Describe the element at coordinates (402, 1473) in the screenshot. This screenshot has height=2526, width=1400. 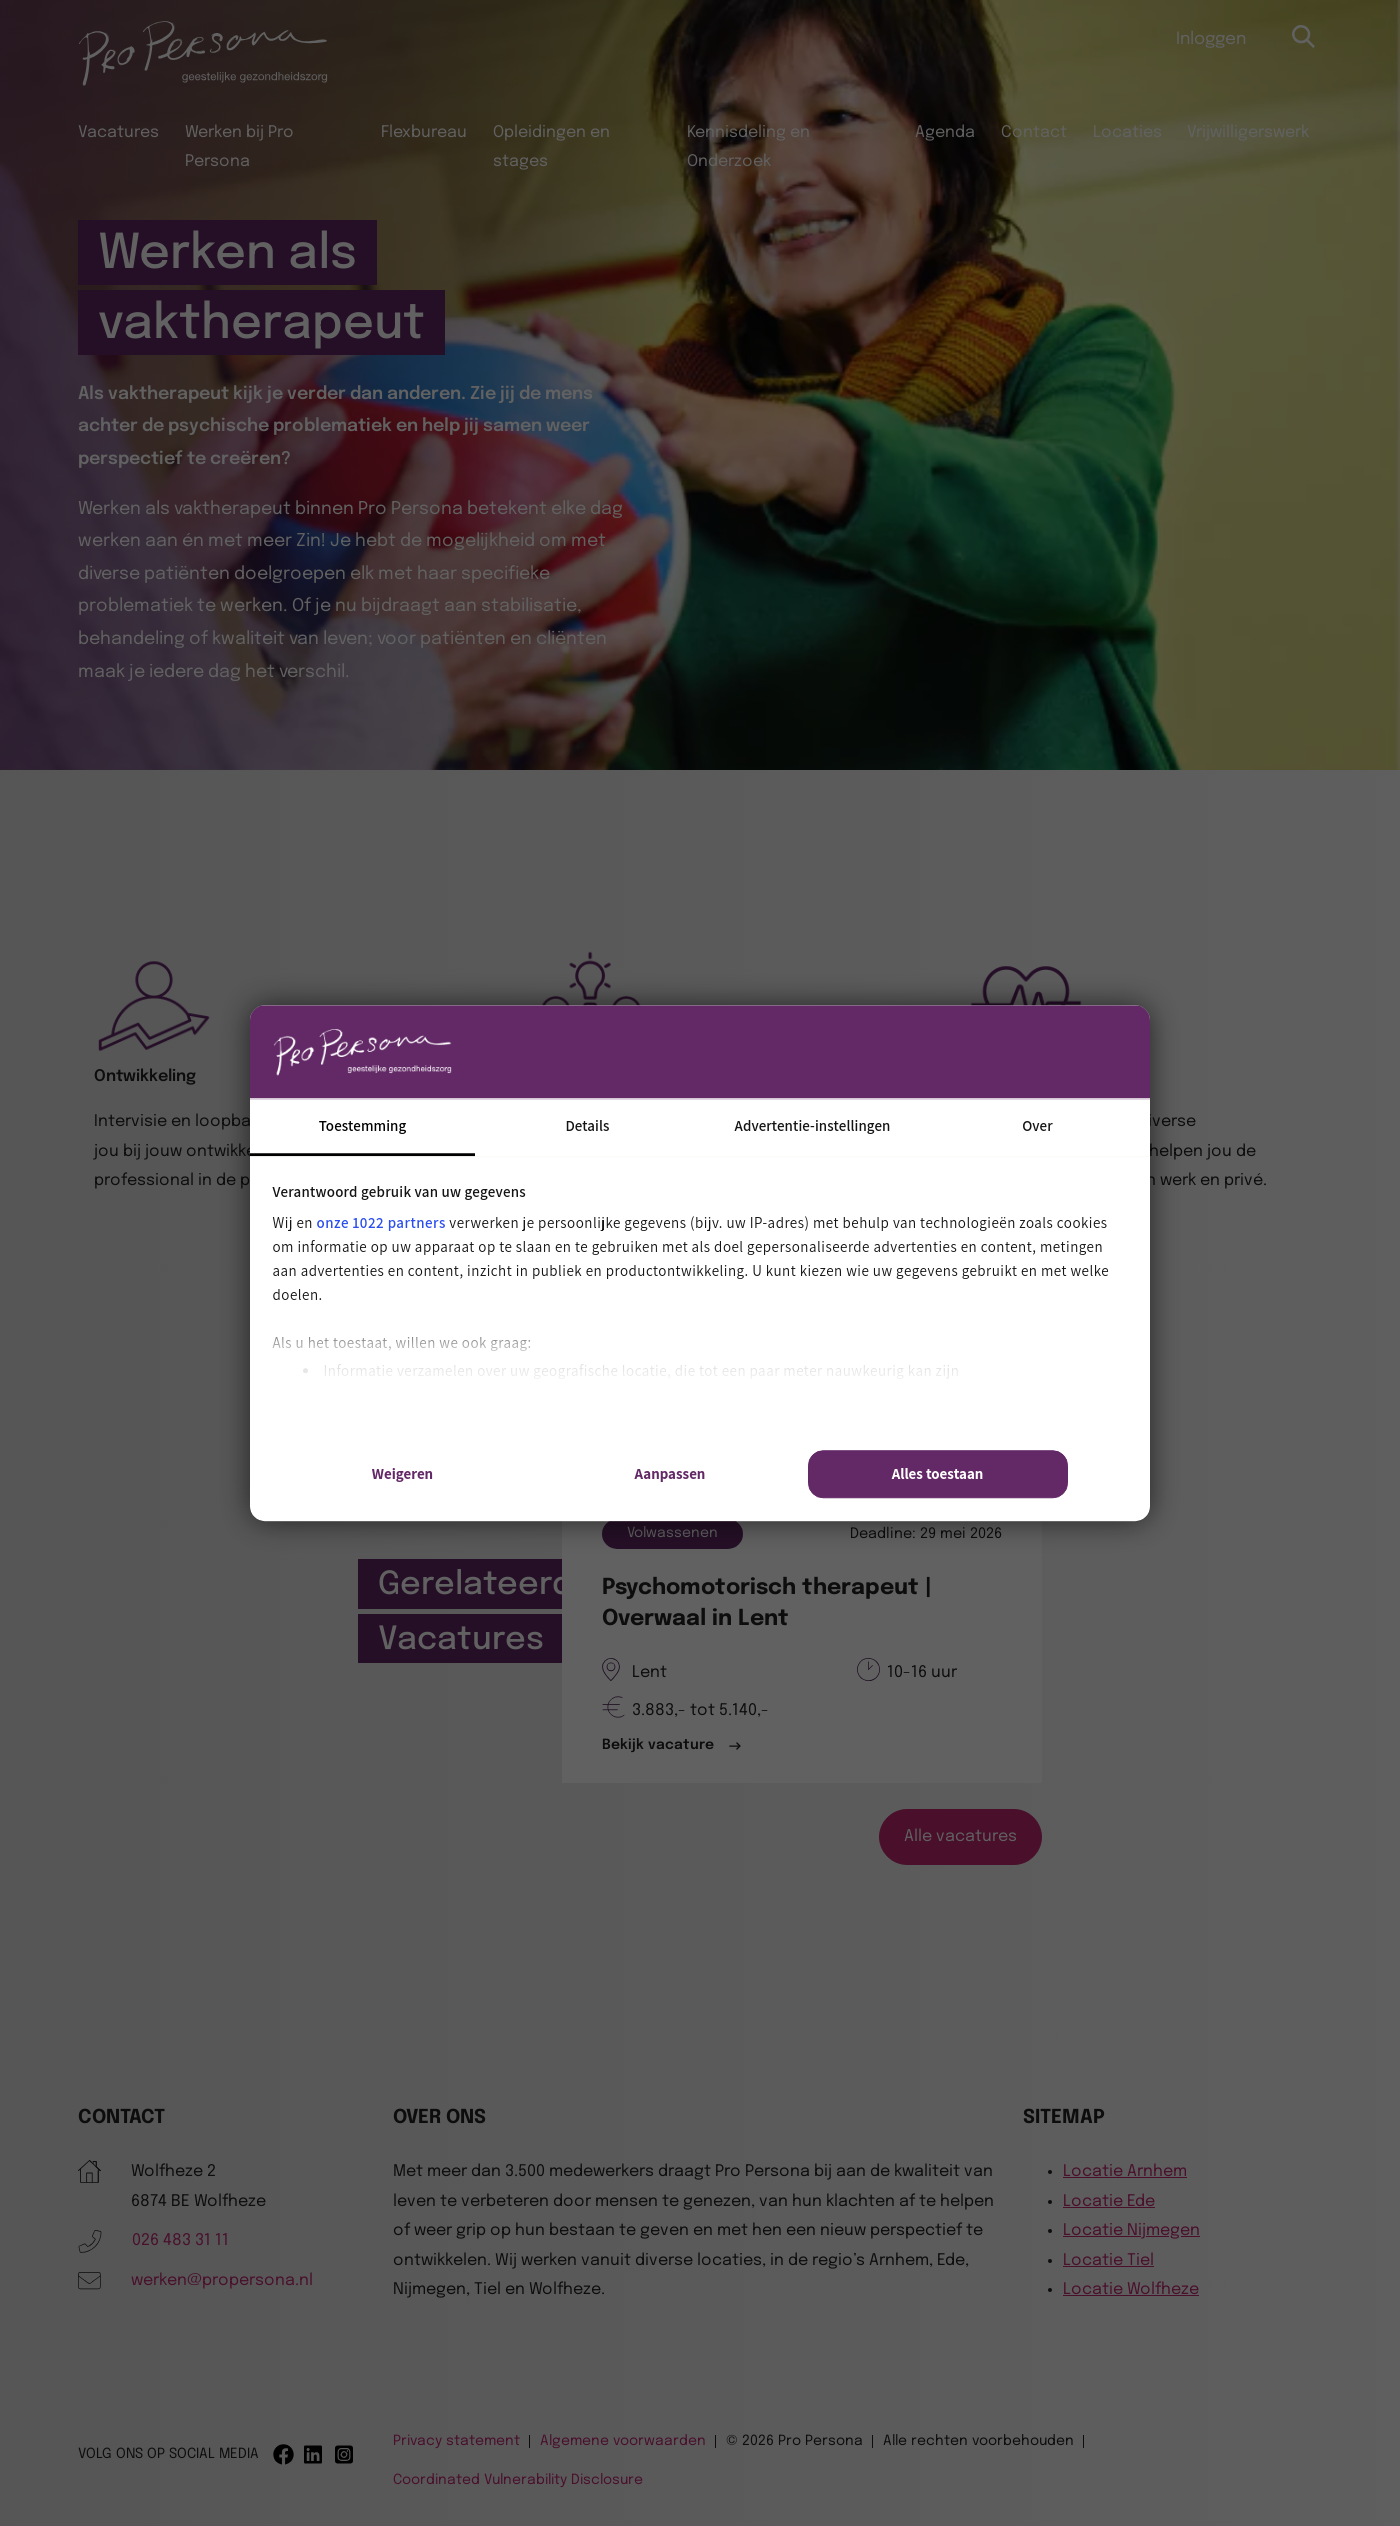
I see `Weigeren` at that location.